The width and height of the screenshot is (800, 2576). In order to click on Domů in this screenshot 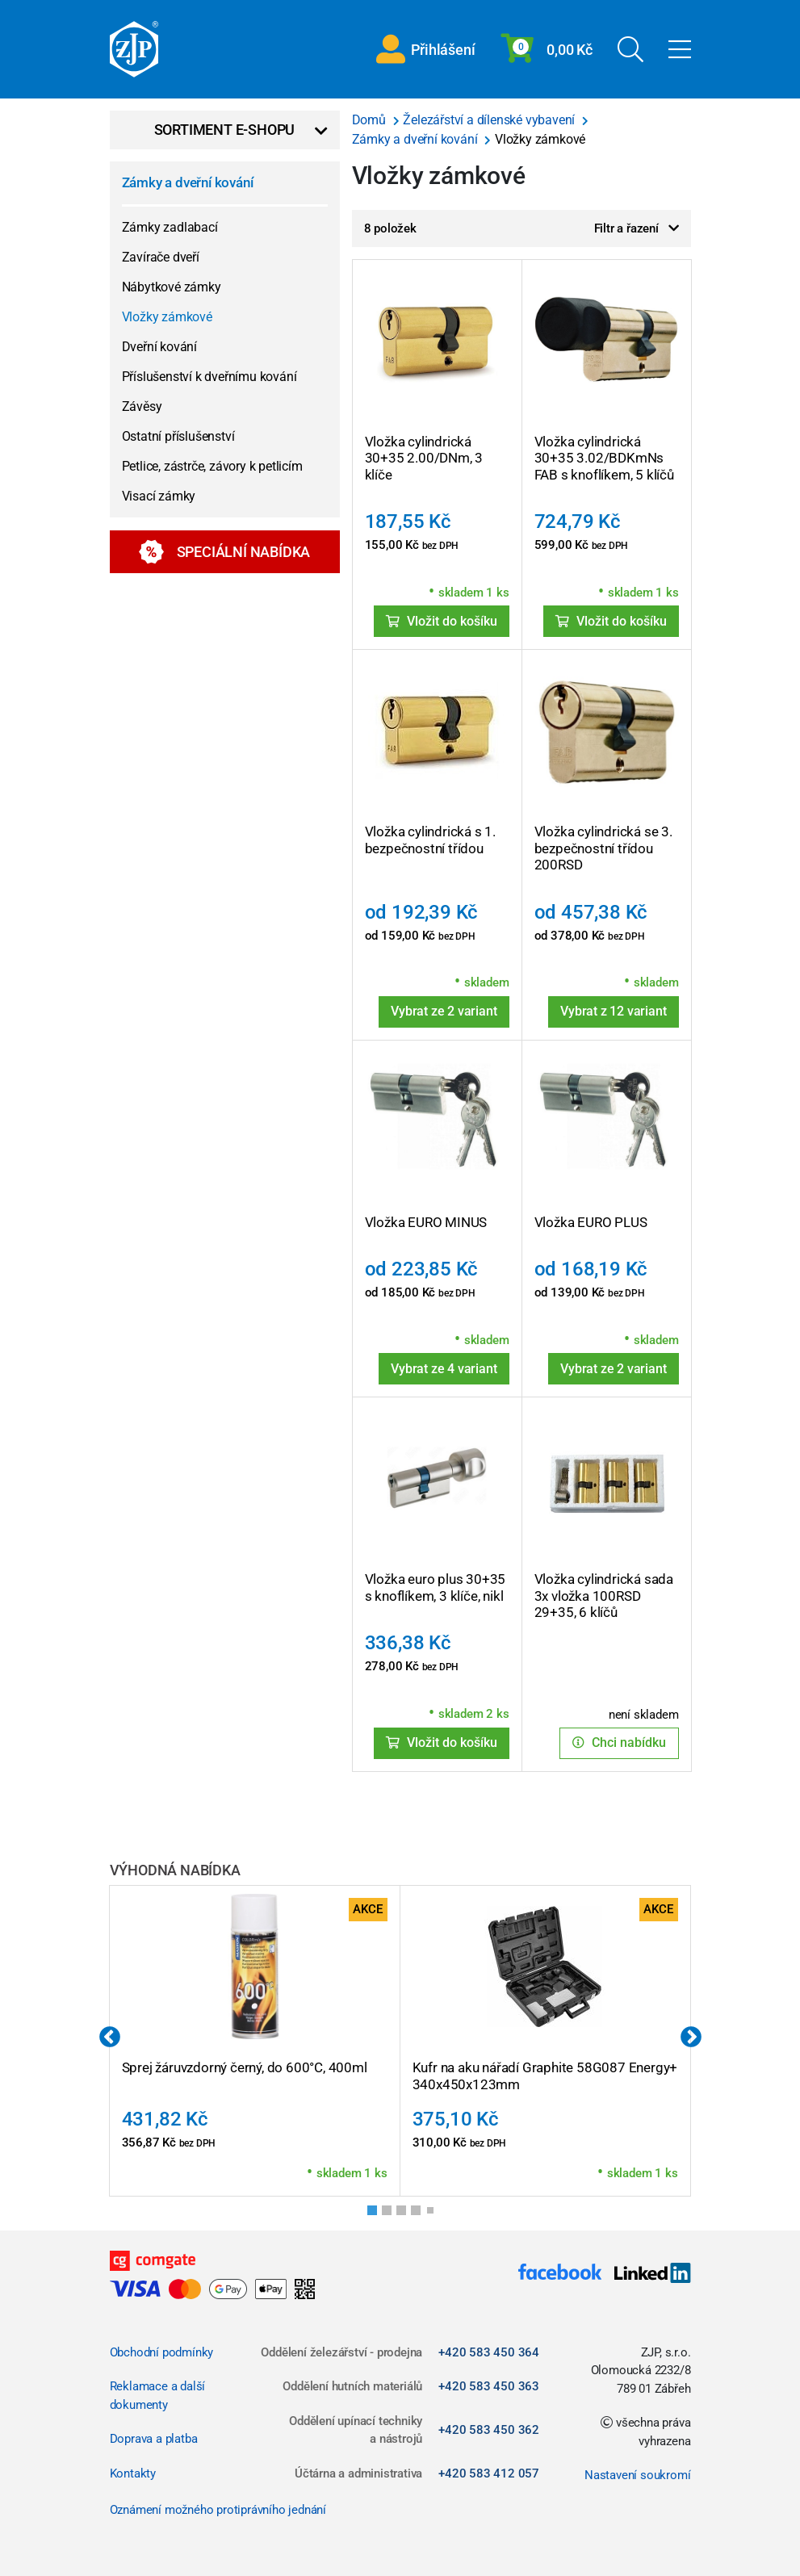, I will do `click(370, 120)`.